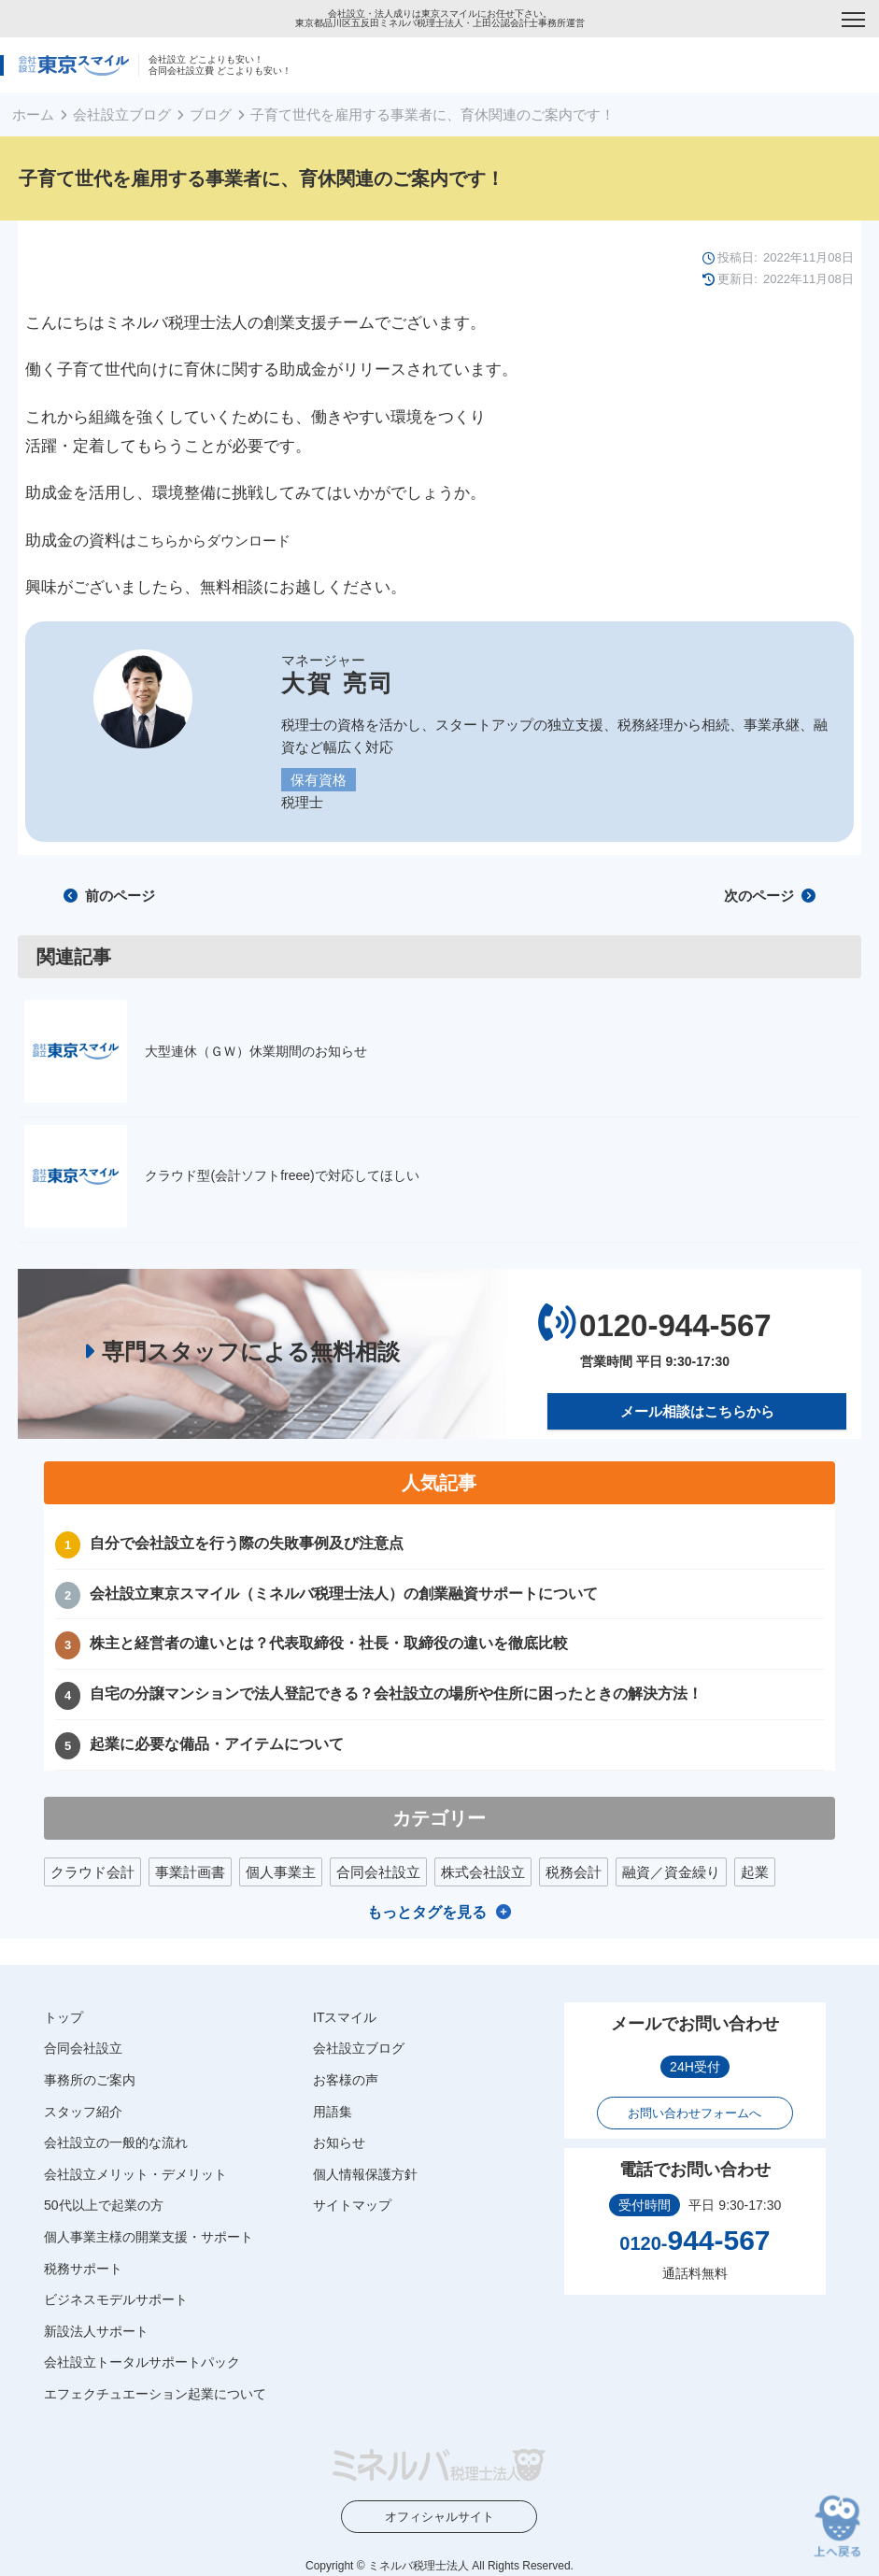 This screenshot has height=2576, width=879. I want to click on 自宅の分譲マンションで法人登記できる？会社設立の場所や住所に困ったときの解決方法！, so click(396, 1693).